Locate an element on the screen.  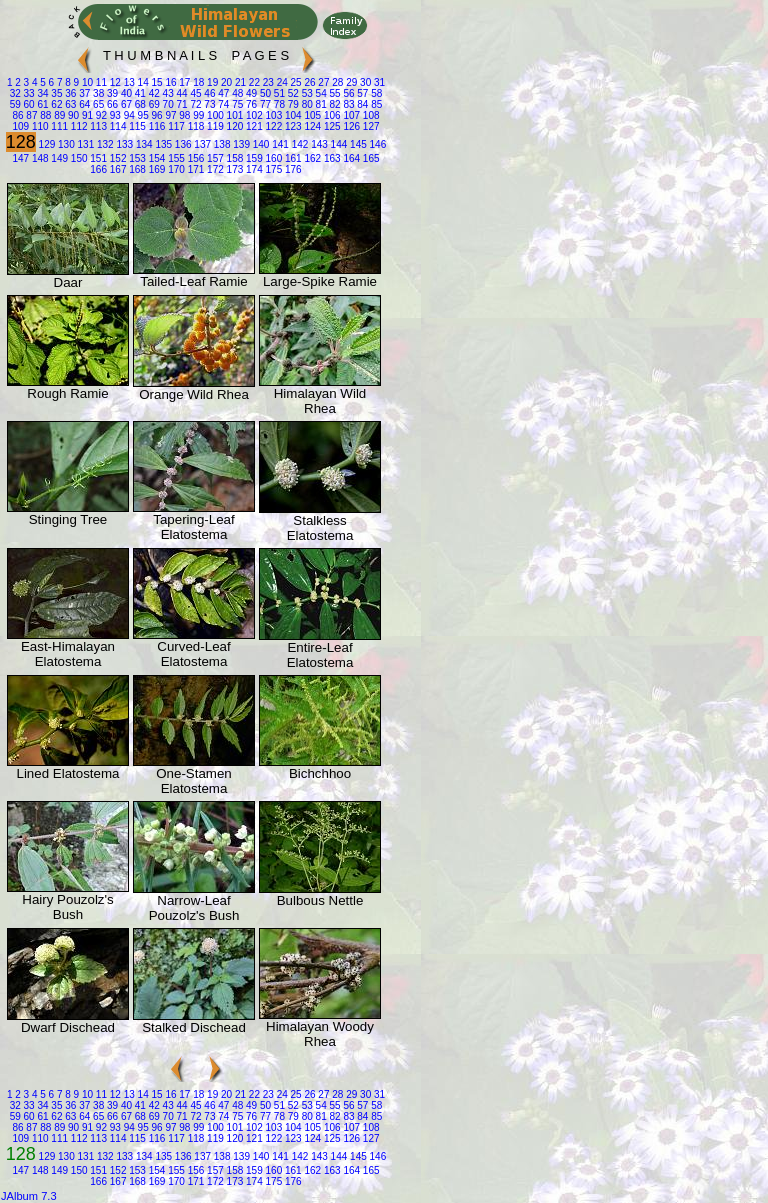
147 is located at coordinates (20, 158).